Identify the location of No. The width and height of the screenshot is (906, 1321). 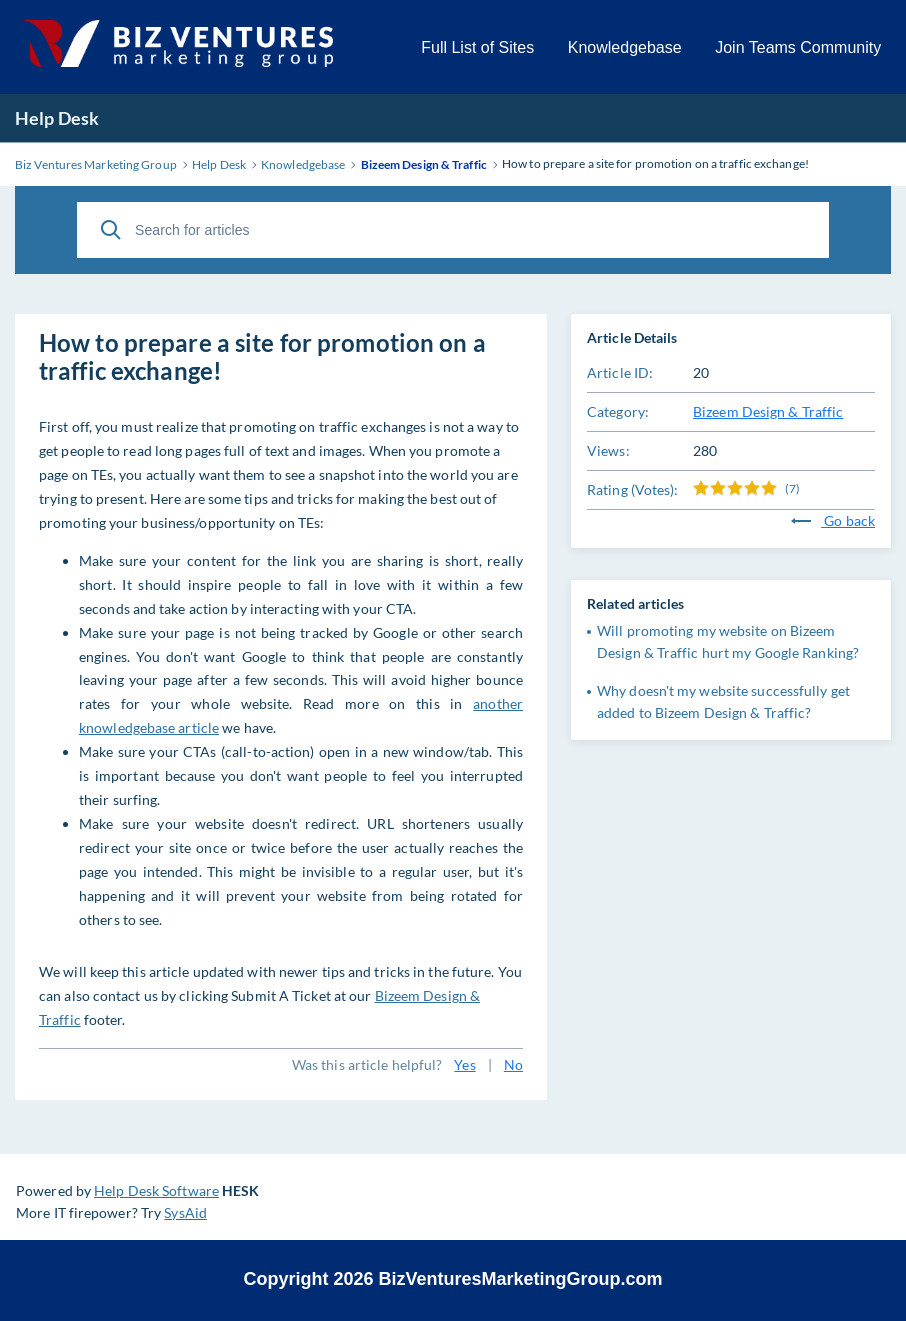
(513, 1064).